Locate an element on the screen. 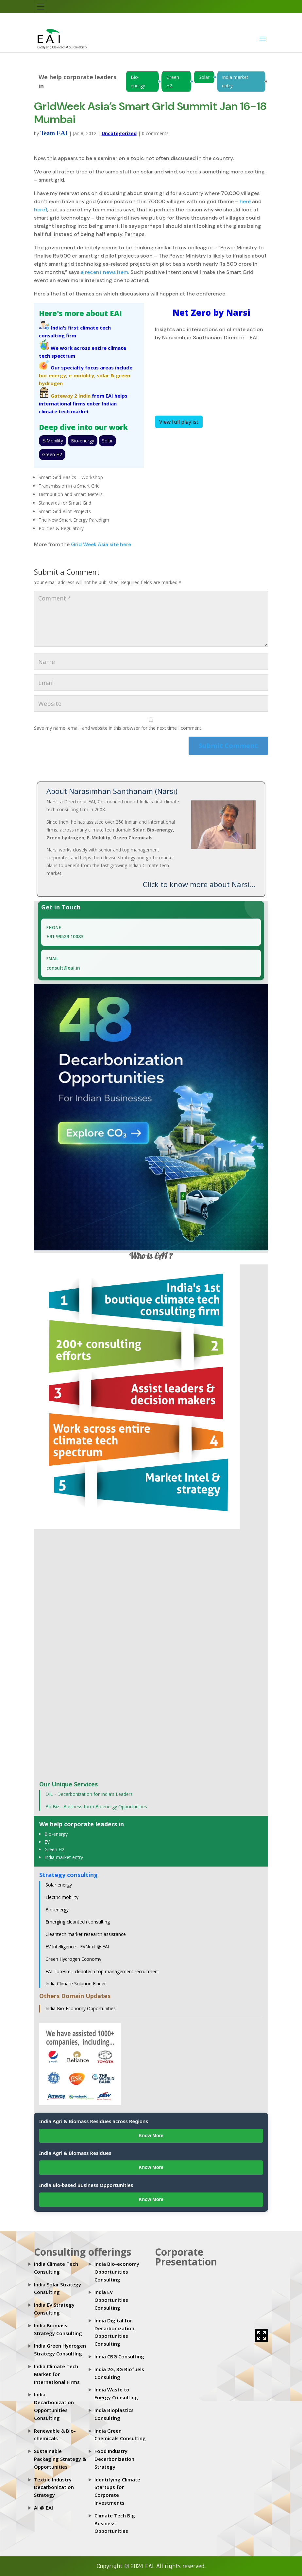 The image size is (302, 2576). AI @ EAI is located at coordinates (43, 2507).